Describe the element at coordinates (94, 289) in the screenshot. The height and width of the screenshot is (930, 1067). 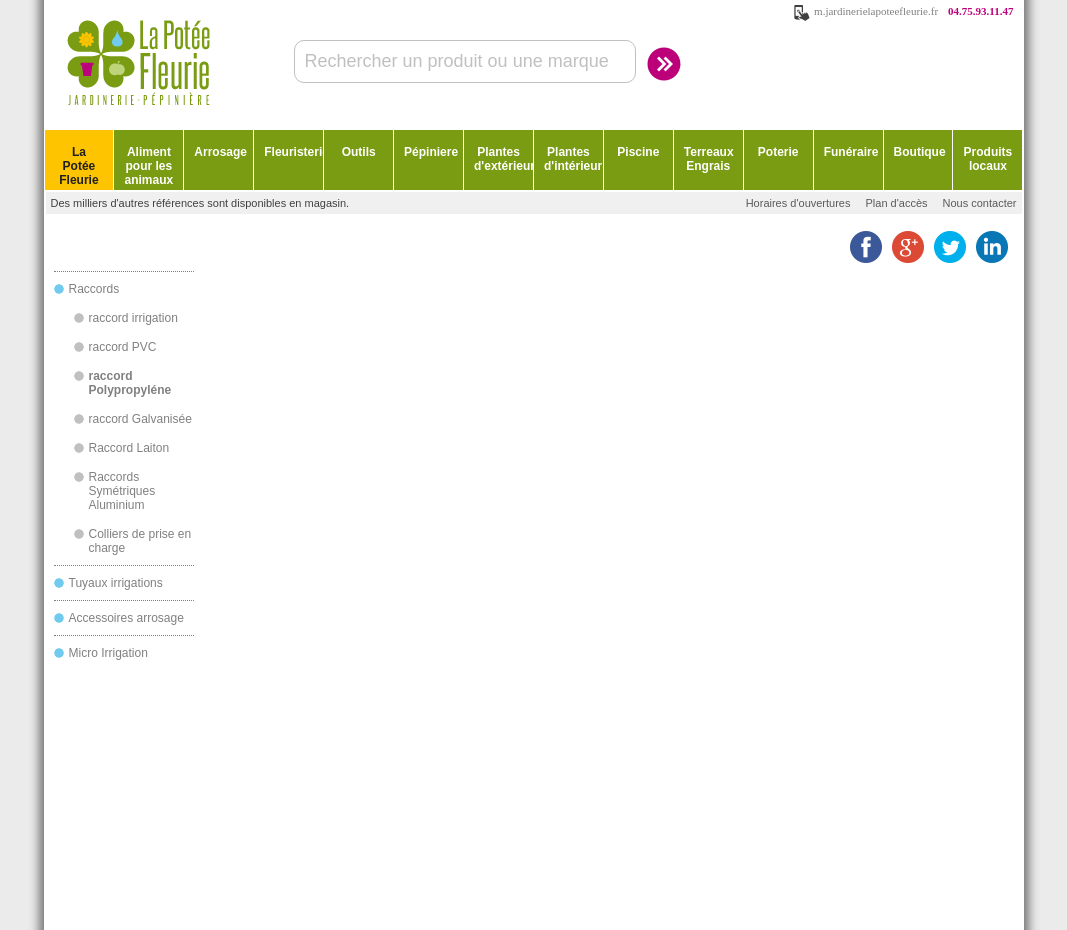
I see `Raccords` at that location.